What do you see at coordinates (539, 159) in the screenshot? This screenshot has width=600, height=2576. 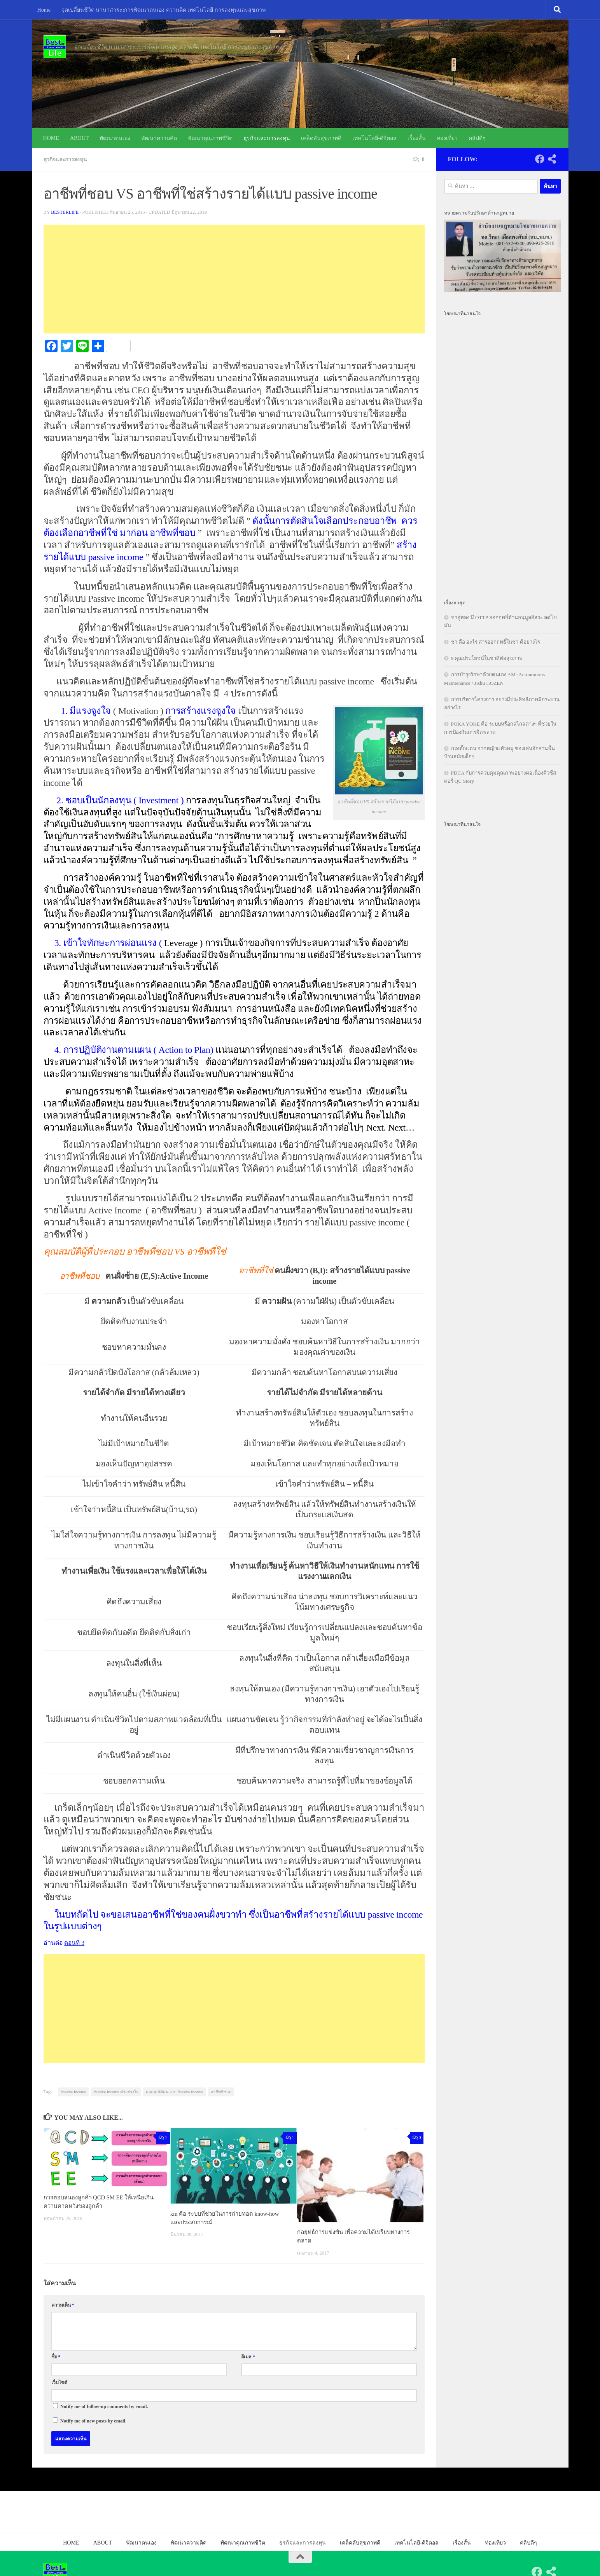 I see `[Follow us on Facebook]` at bounding box center [539, 159].